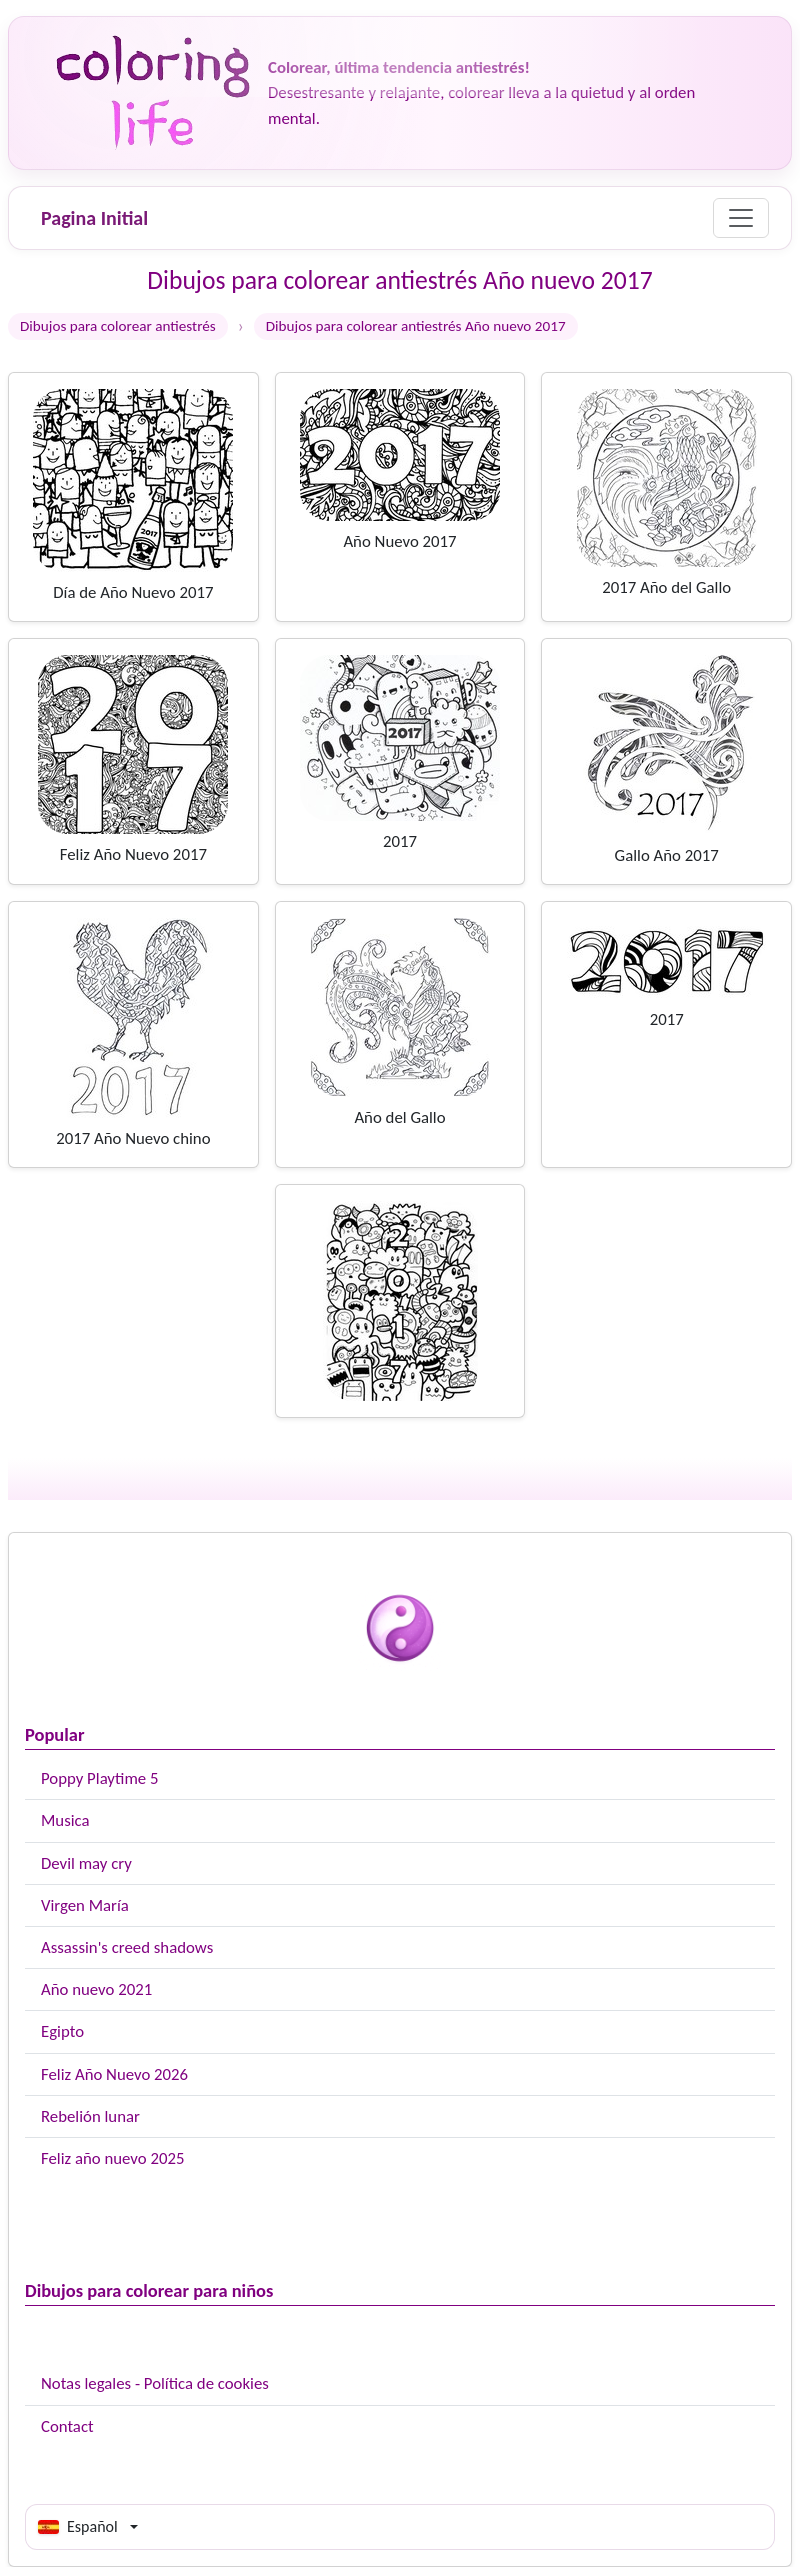 The height and width of the screenshot is (2567, 800). What do you see at coordinates (65, 1820) in the screenshot?
I see `Musica` at bounding box center [65, 1820].